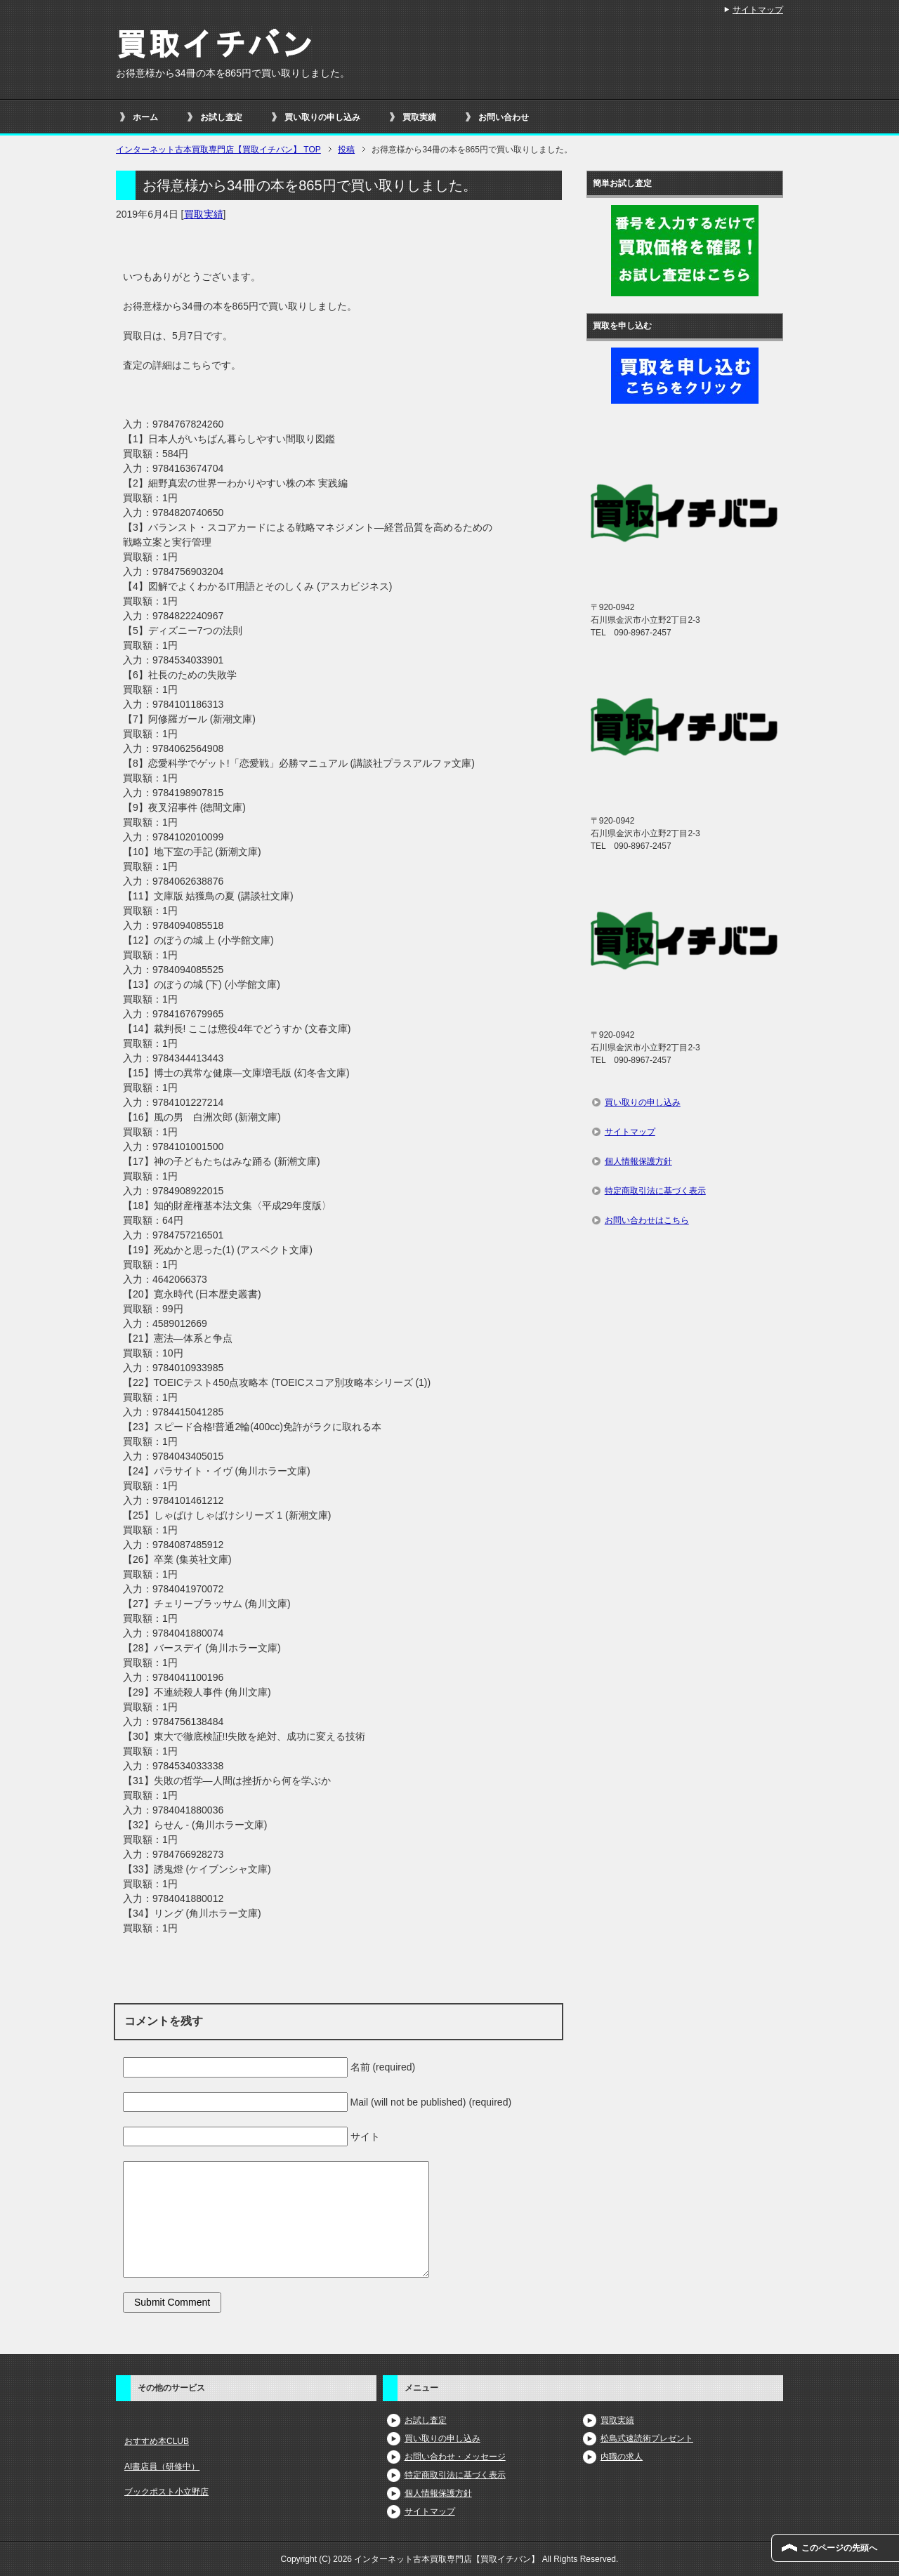  I want to click on ブックポスト小立野店, so click(166, 2492).